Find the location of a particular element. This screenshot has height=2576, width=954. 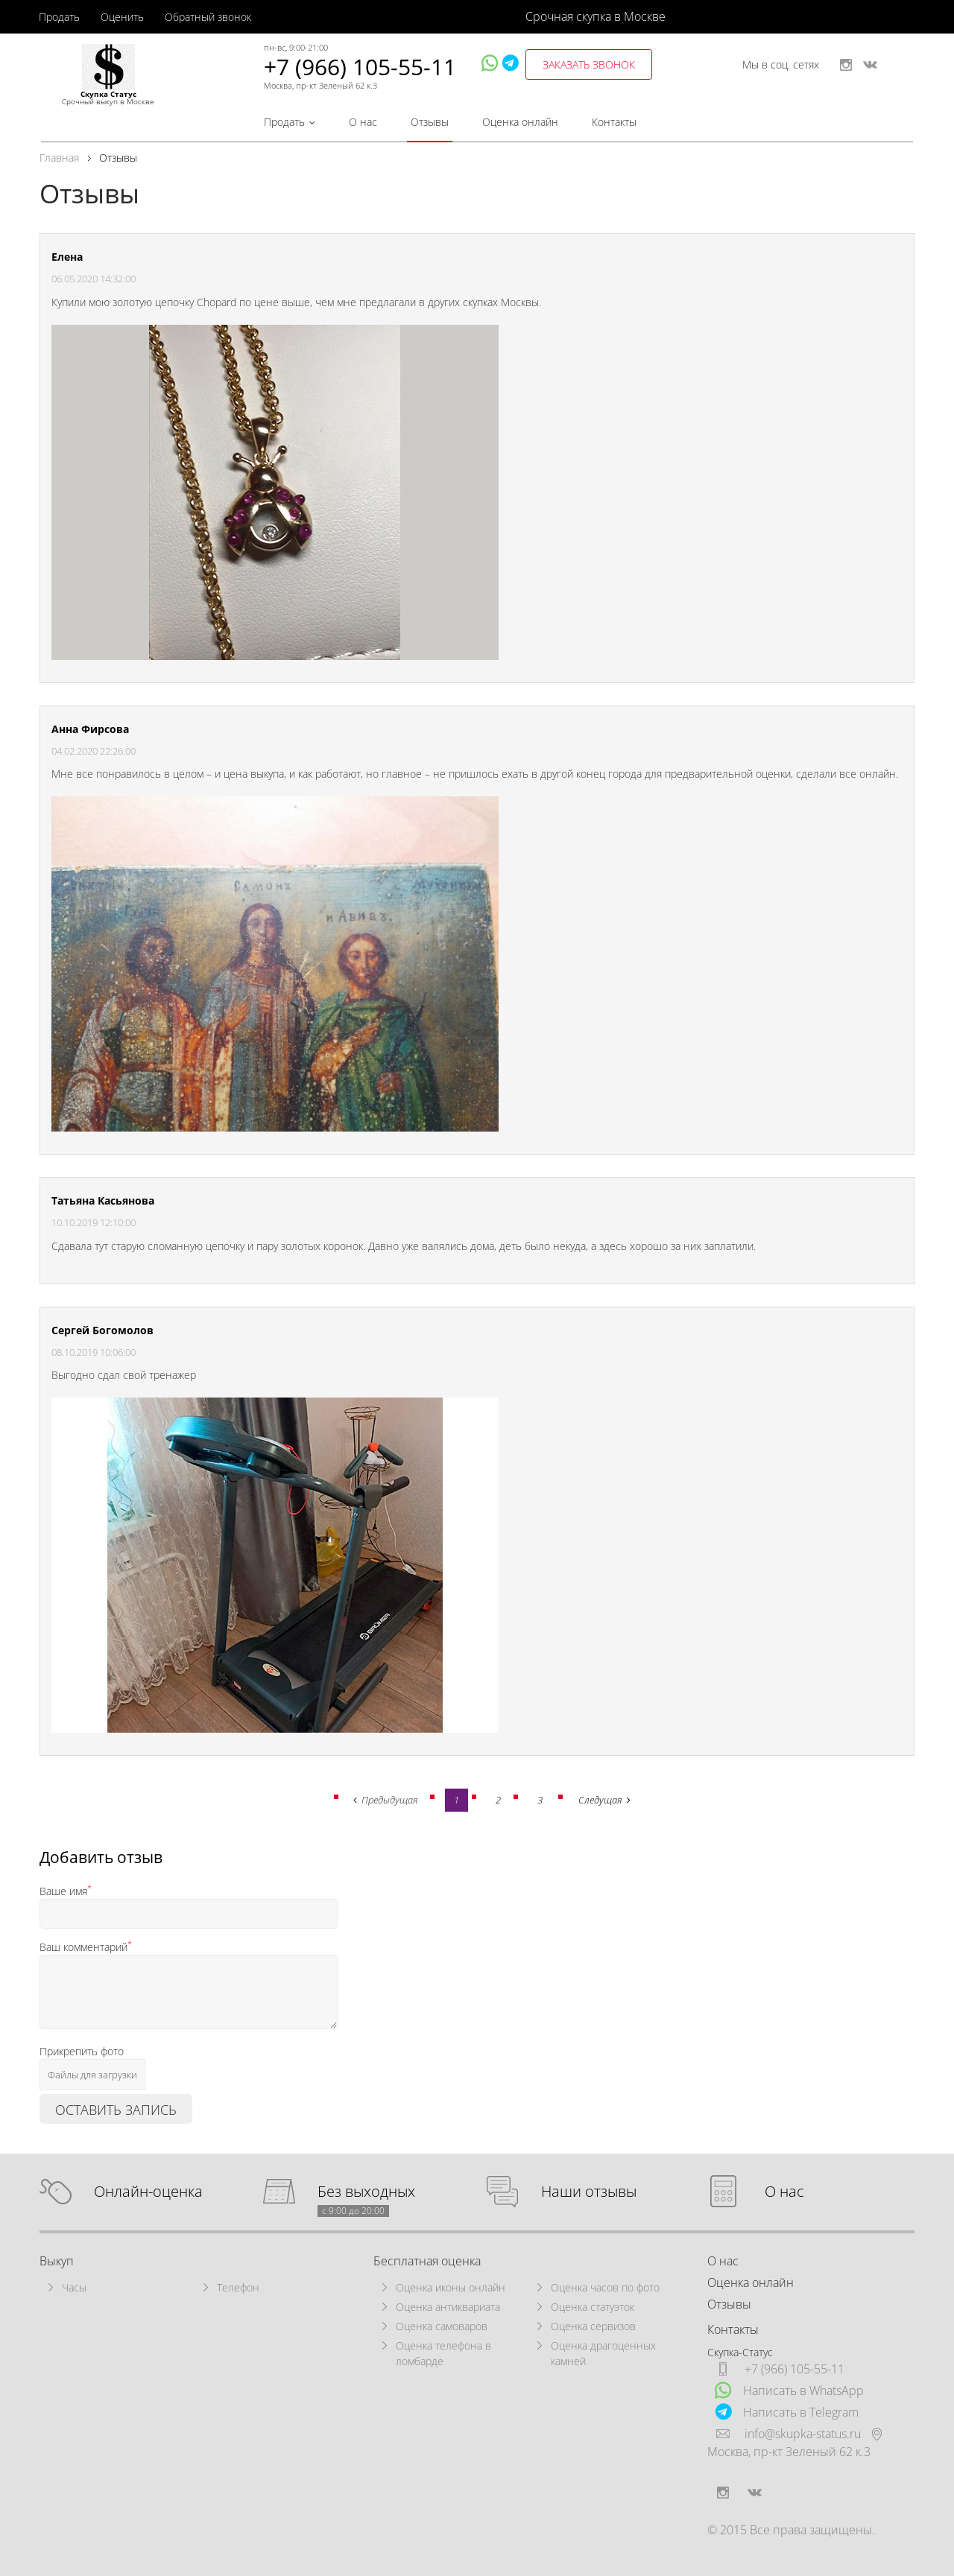

info@skupka-status.ru is located at coordinates (803, 2434).